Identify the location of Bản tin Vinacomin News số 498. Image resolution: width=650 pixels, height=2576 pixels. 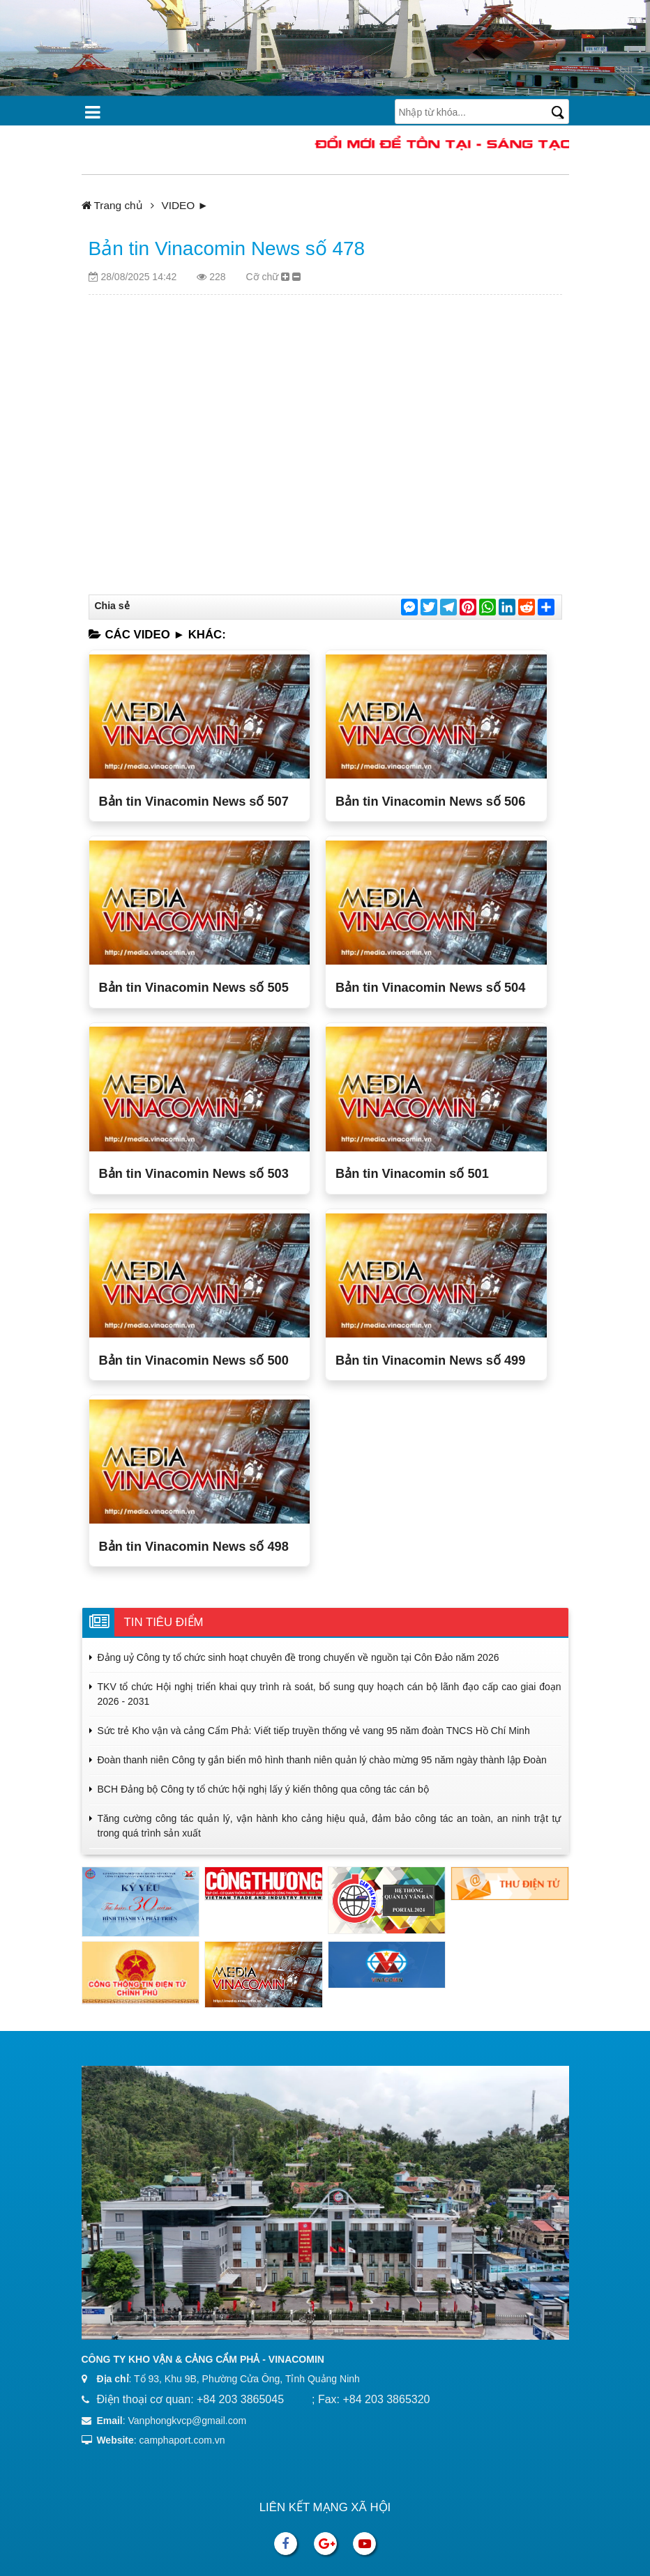
(194, 1547).